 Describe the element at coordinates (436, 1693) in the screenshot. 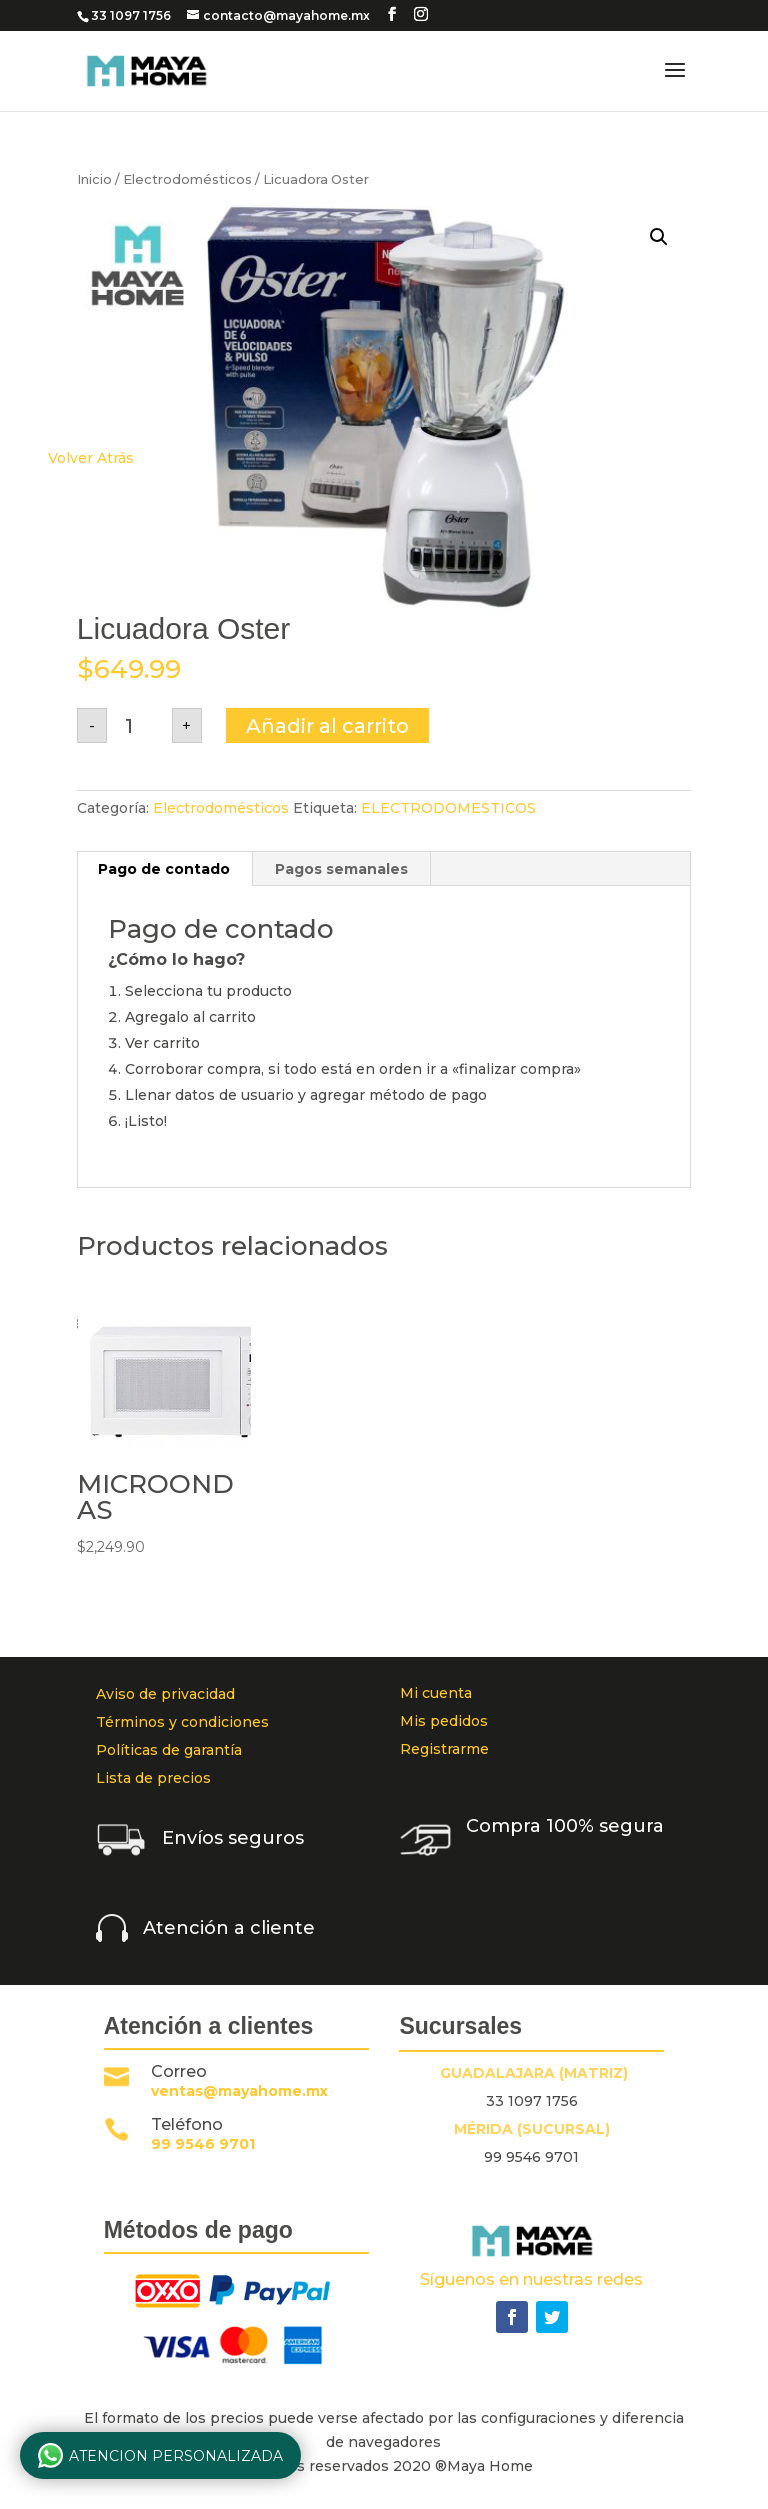

I see `Mi cuenta` at that location.